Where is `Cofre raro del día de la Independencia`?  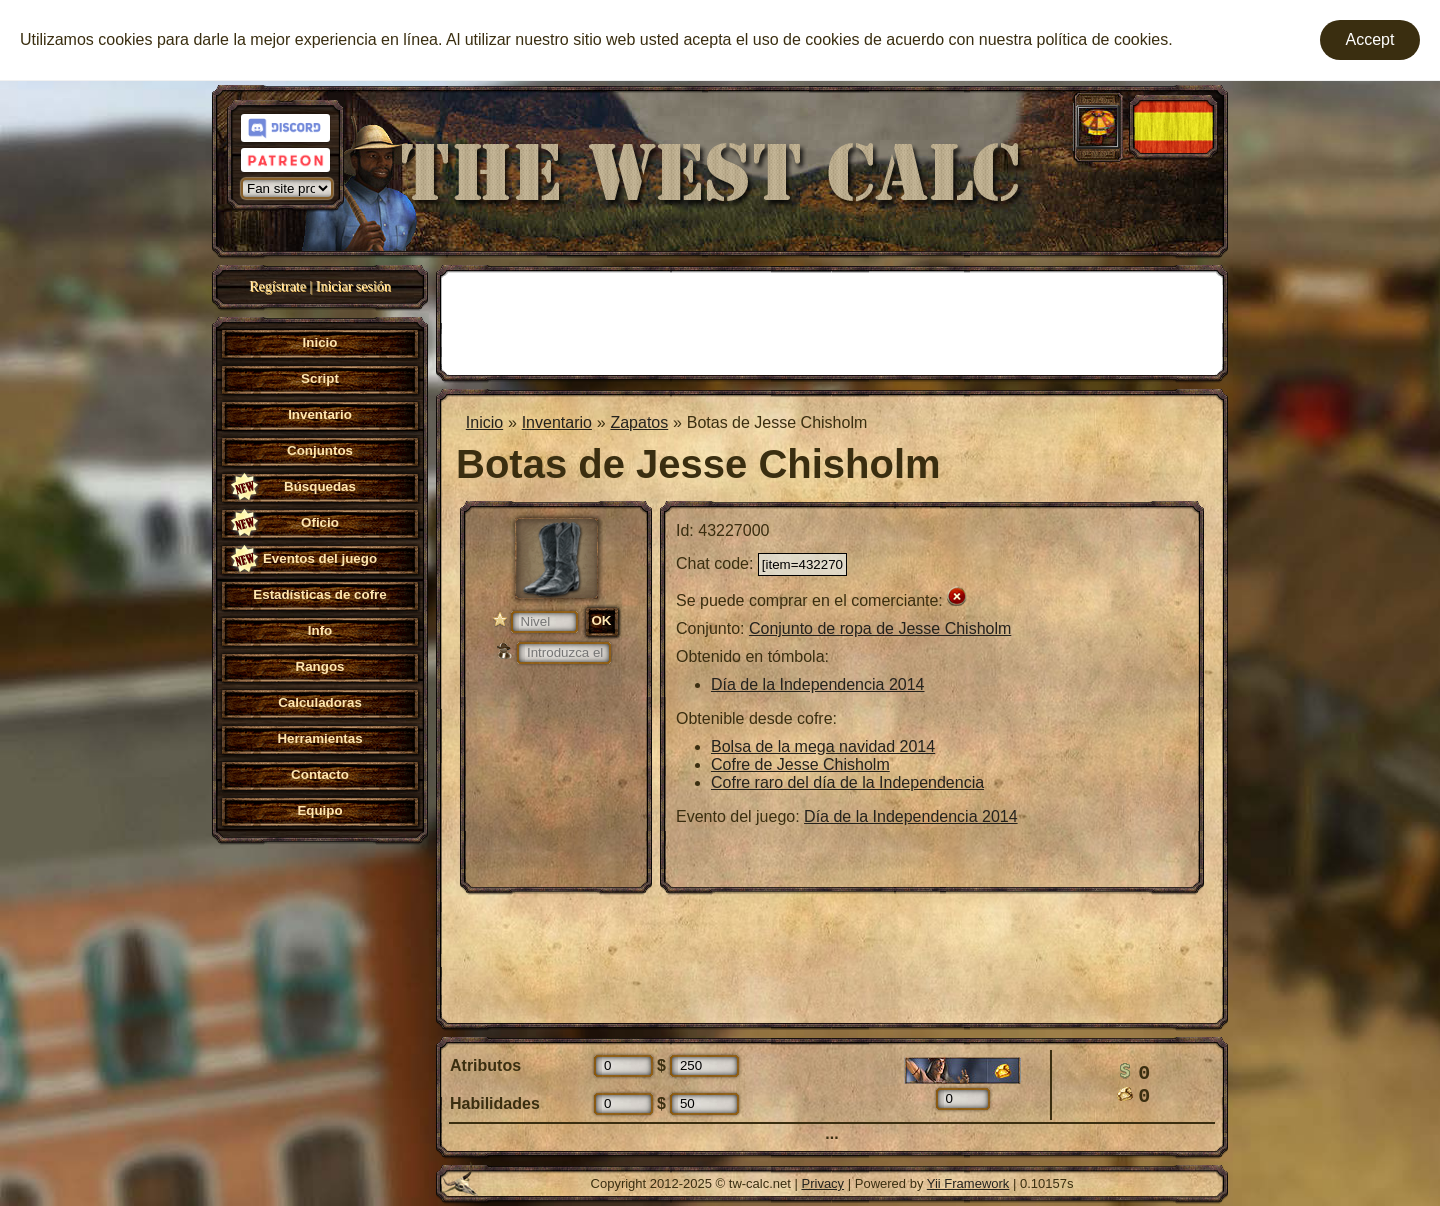 Cofre raro del día de la Independencia is located at coordinates (847, 782).